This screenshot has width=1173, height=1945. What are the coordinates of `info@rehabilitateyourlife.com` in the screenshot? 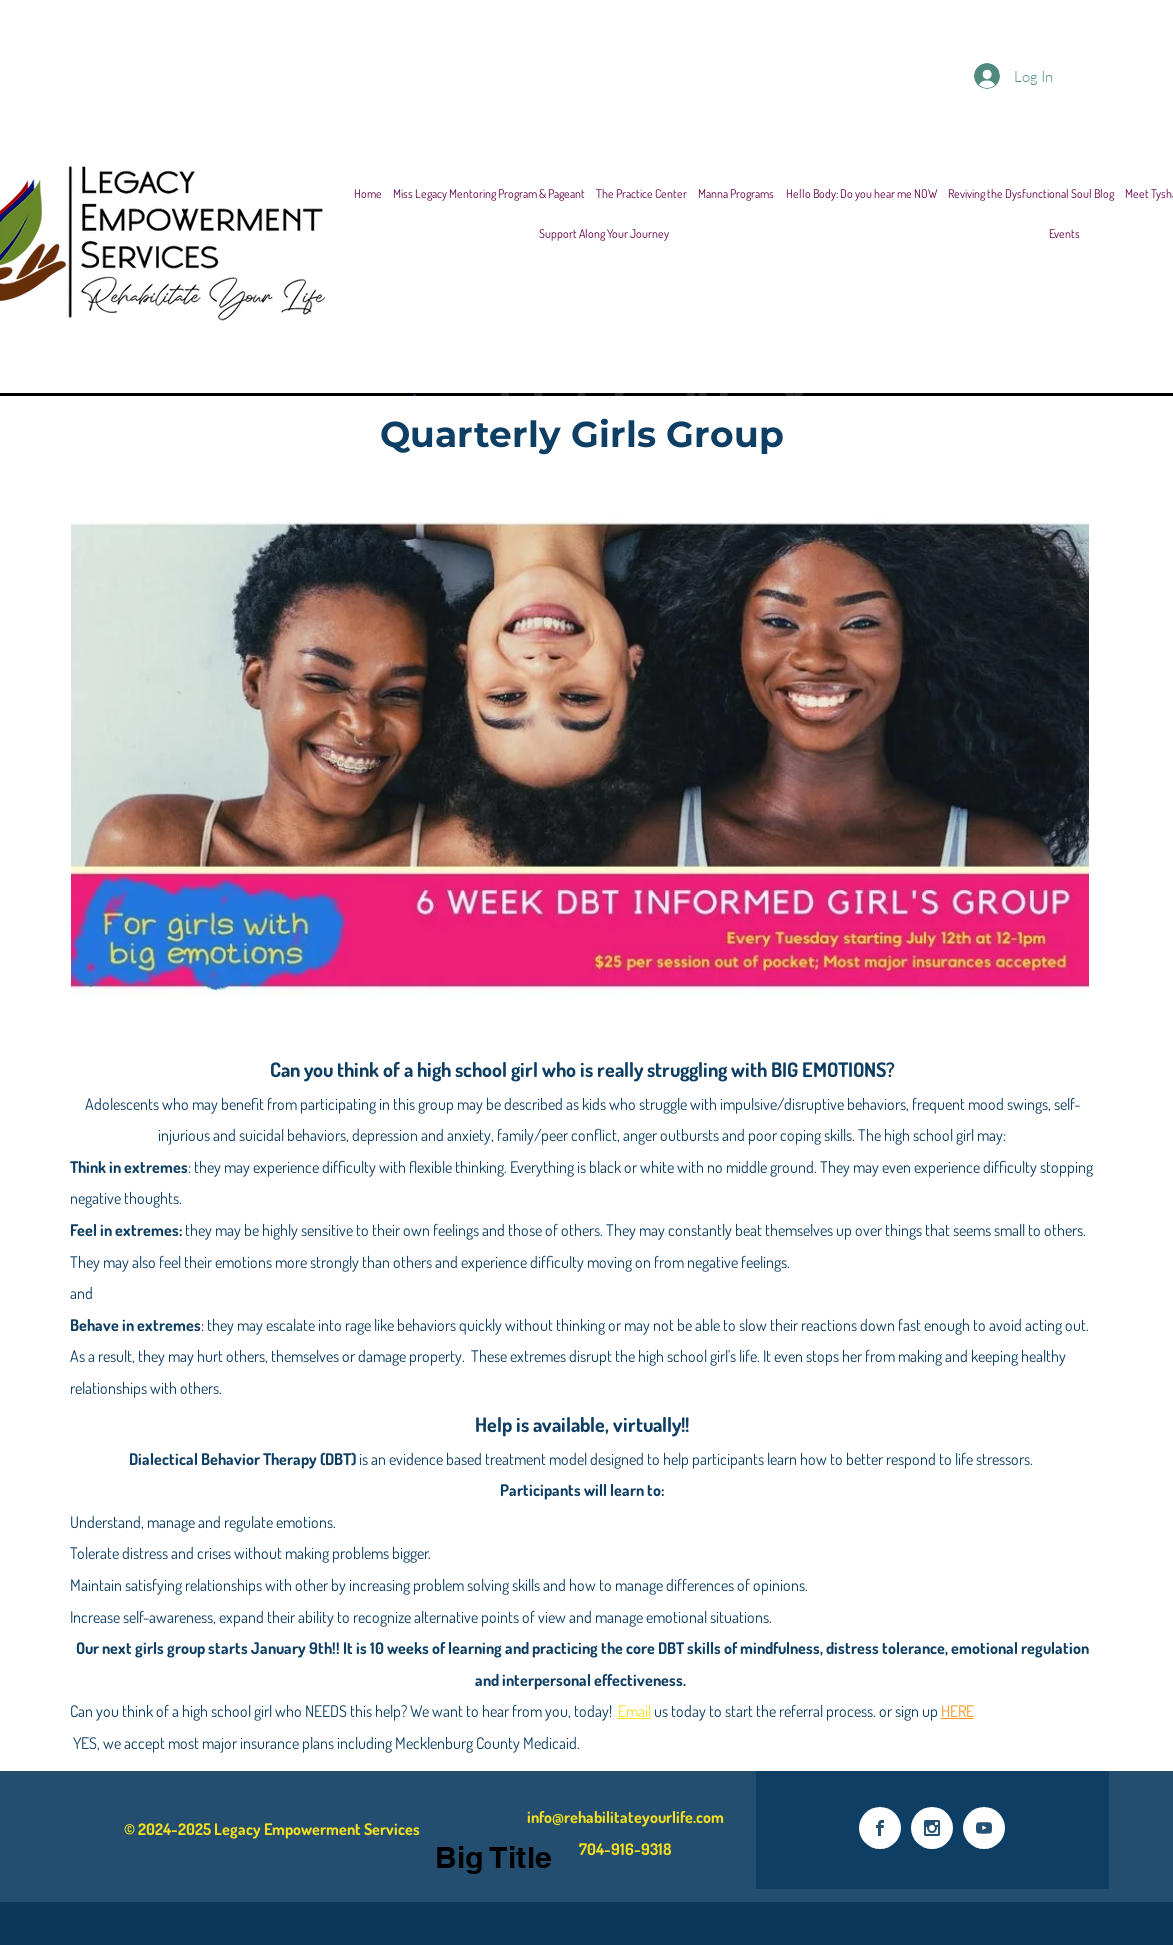 It's located at (625, 1817).